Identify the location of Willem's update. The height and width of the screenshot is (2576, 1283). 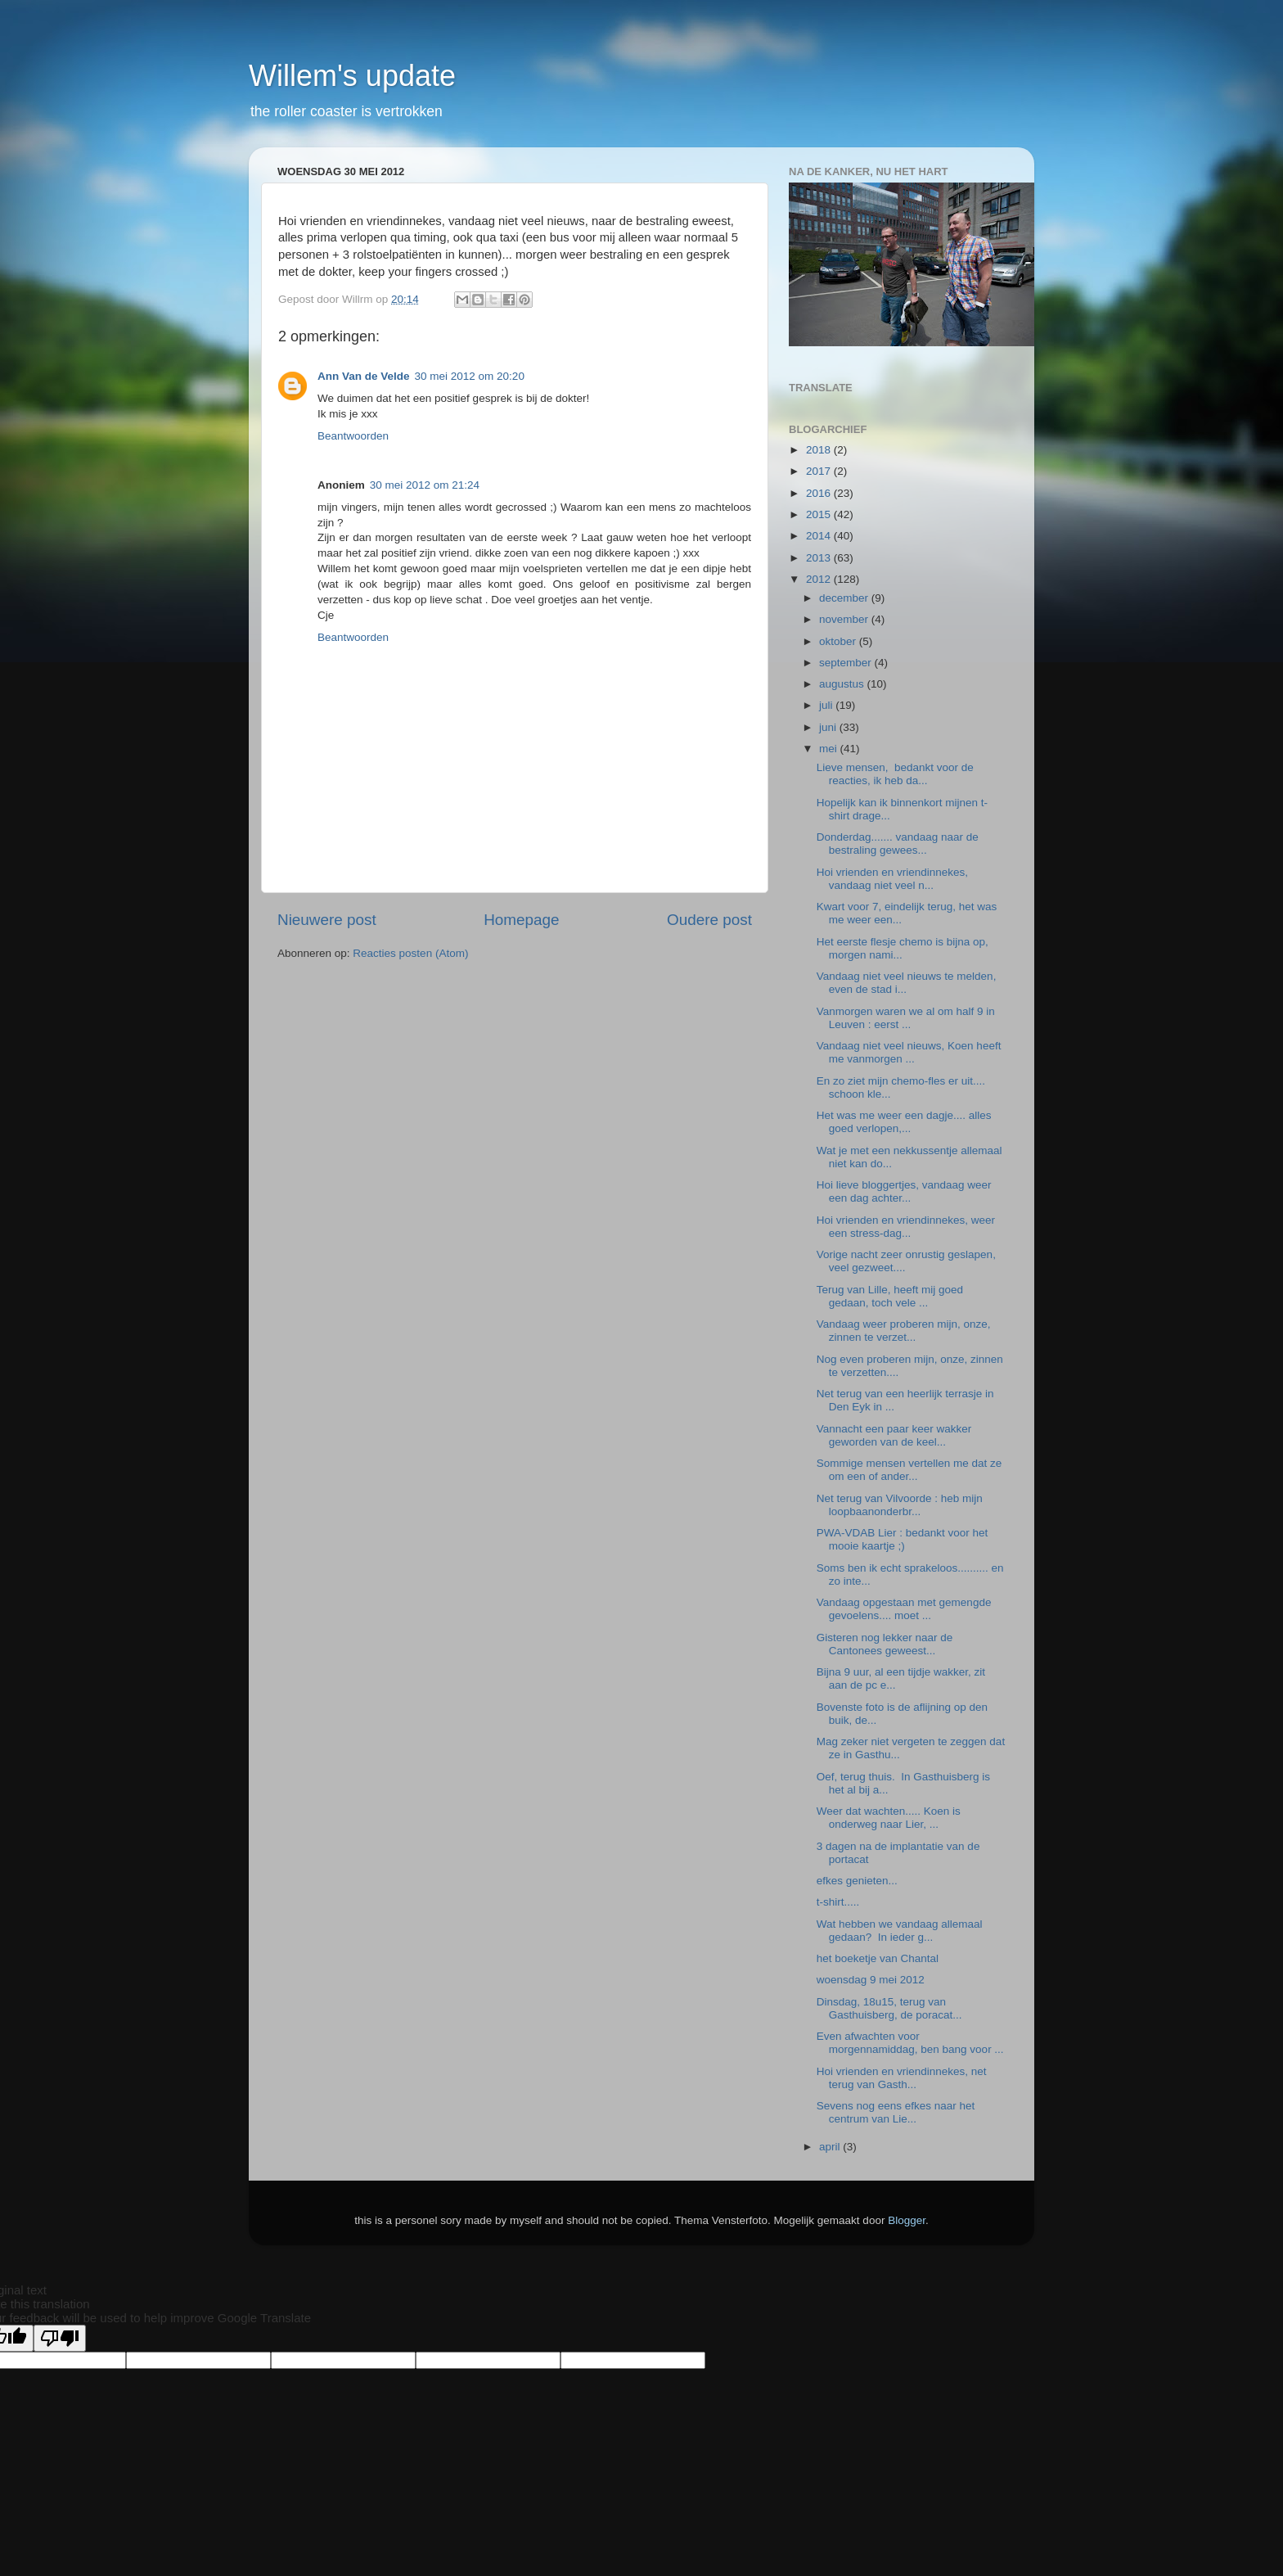
(352, 75).